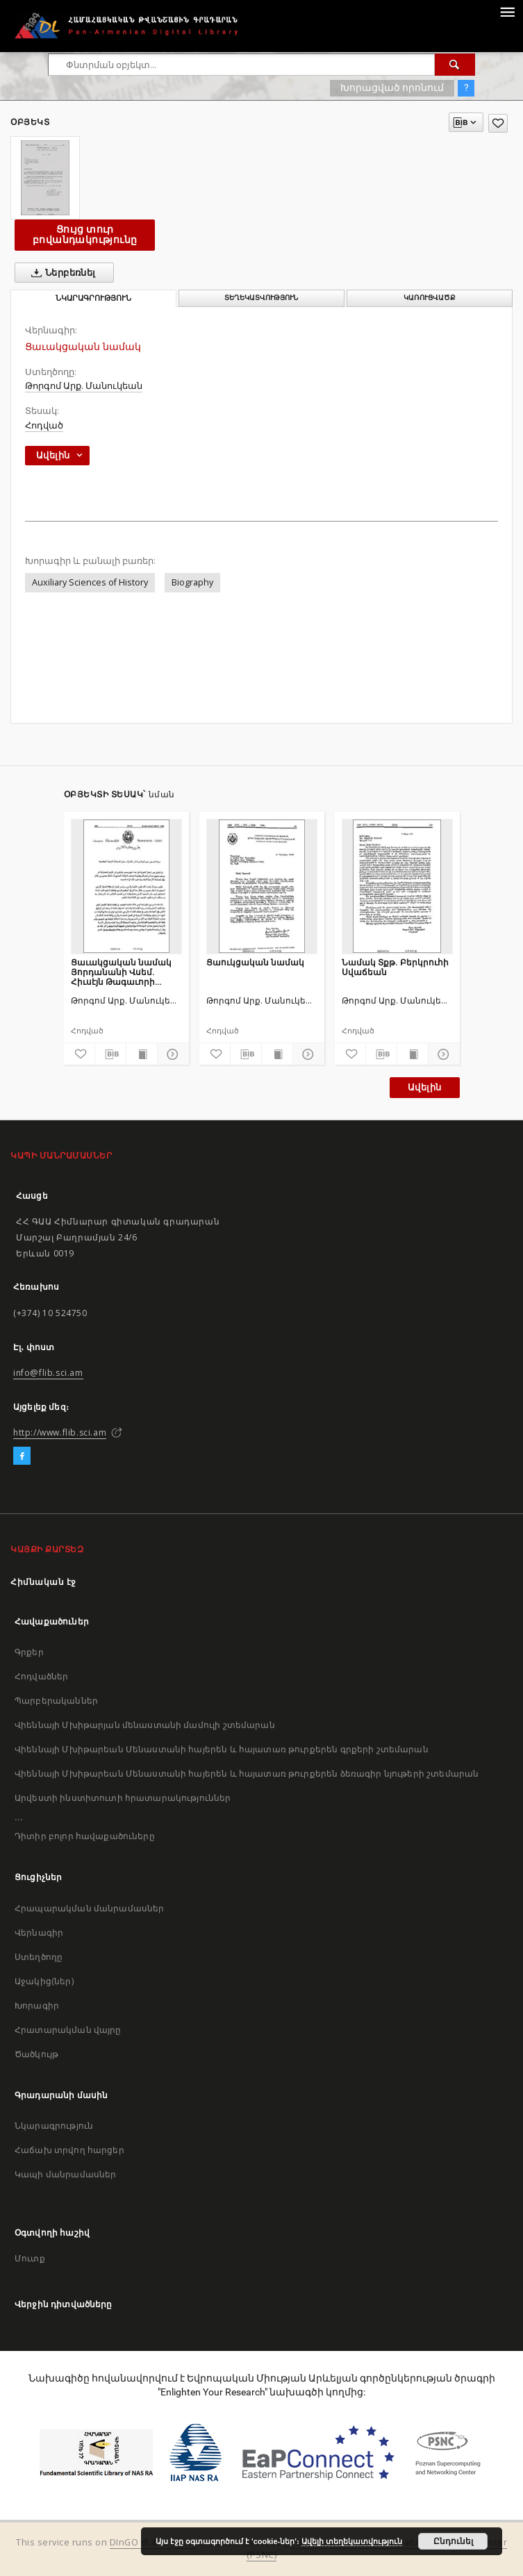 Image resolution: width=523 pixels, height=2576 pixels. What do you see at coordinates (83, 386) in the screenshot?
I see `Թորգոմ Արք. Մանուկեան` at bounding box center [83, 386].